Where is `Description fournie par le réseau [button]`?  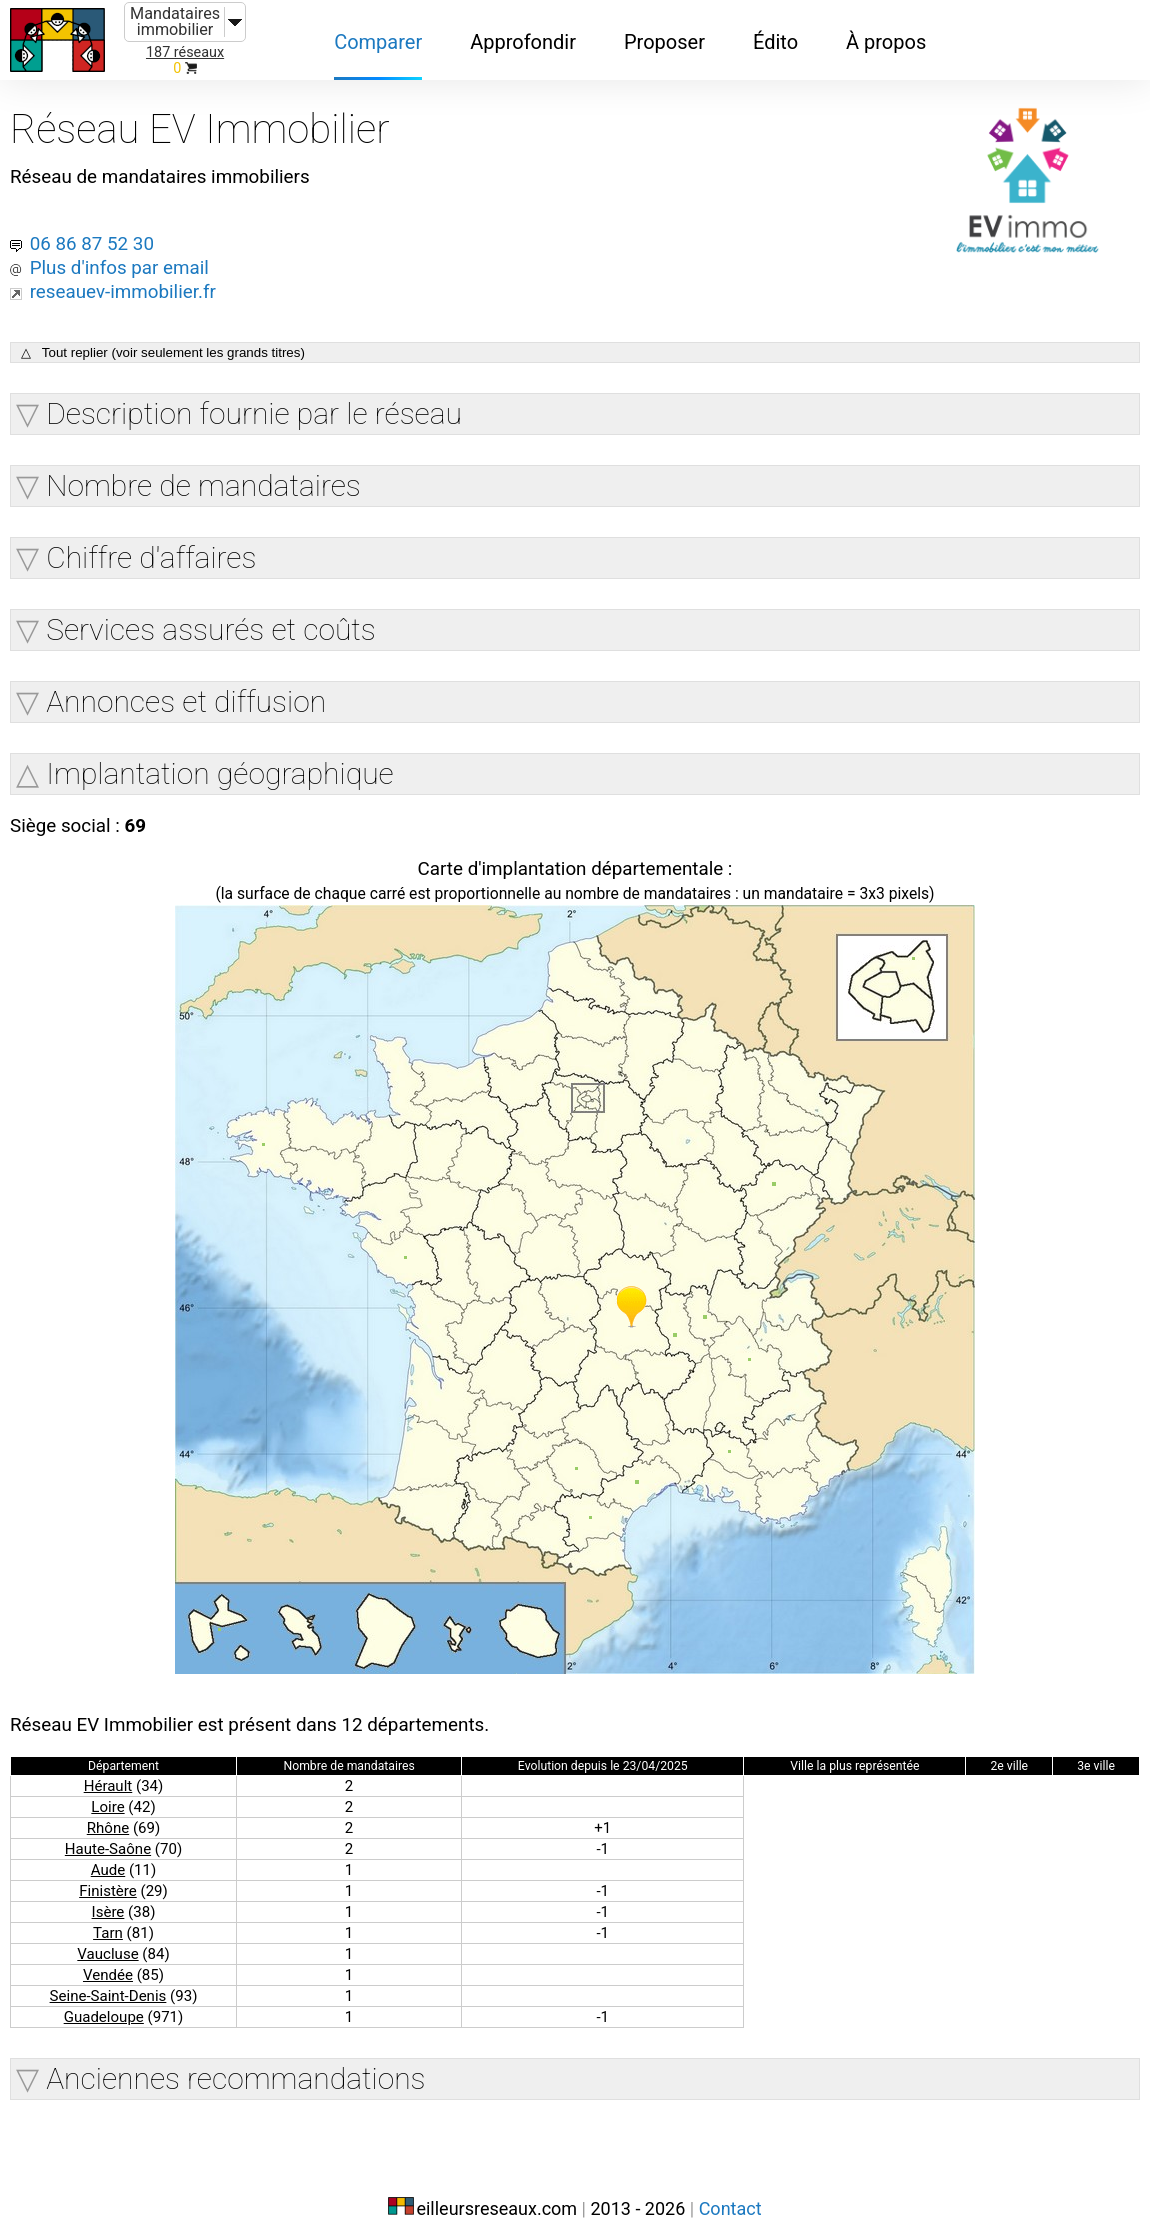
Description fournie par le réseau [button] is located at coordinates (254, 401).